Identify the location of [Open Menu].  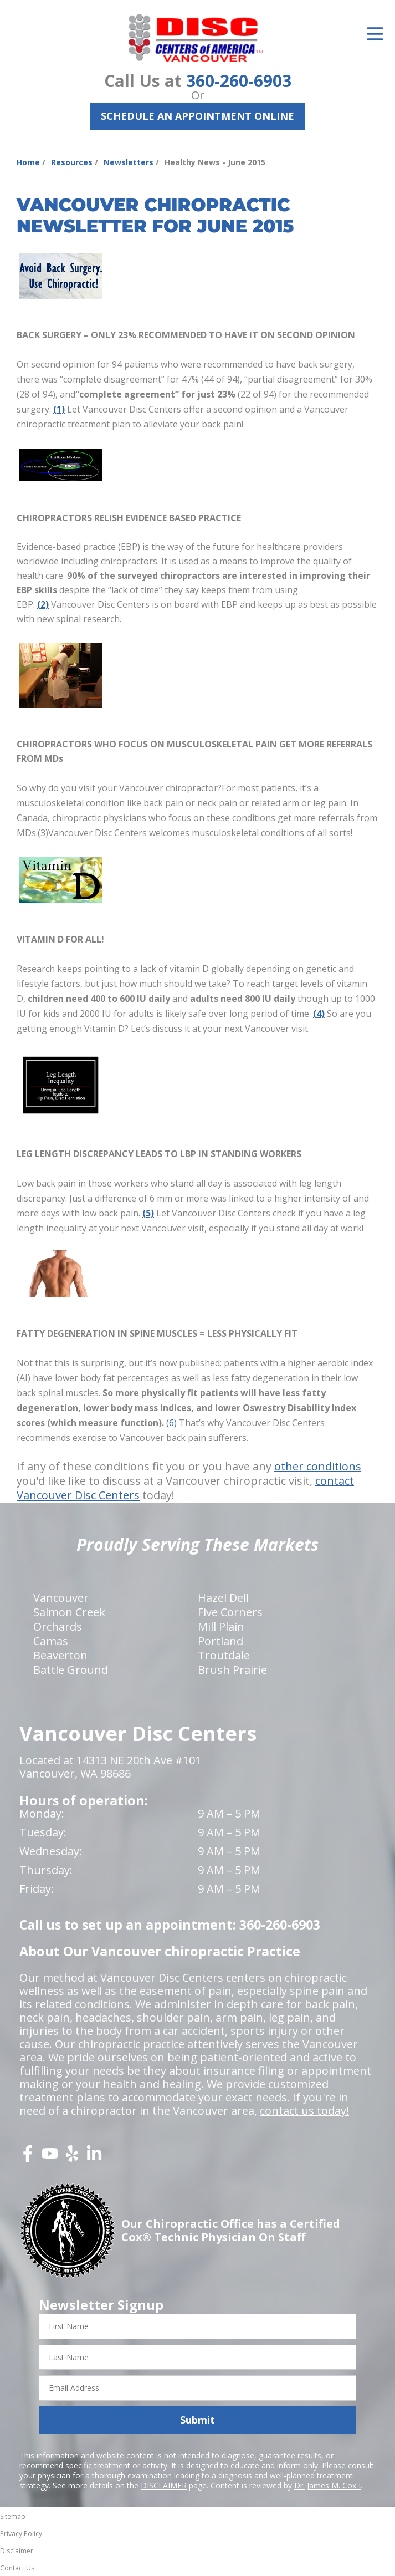
(375, 34).